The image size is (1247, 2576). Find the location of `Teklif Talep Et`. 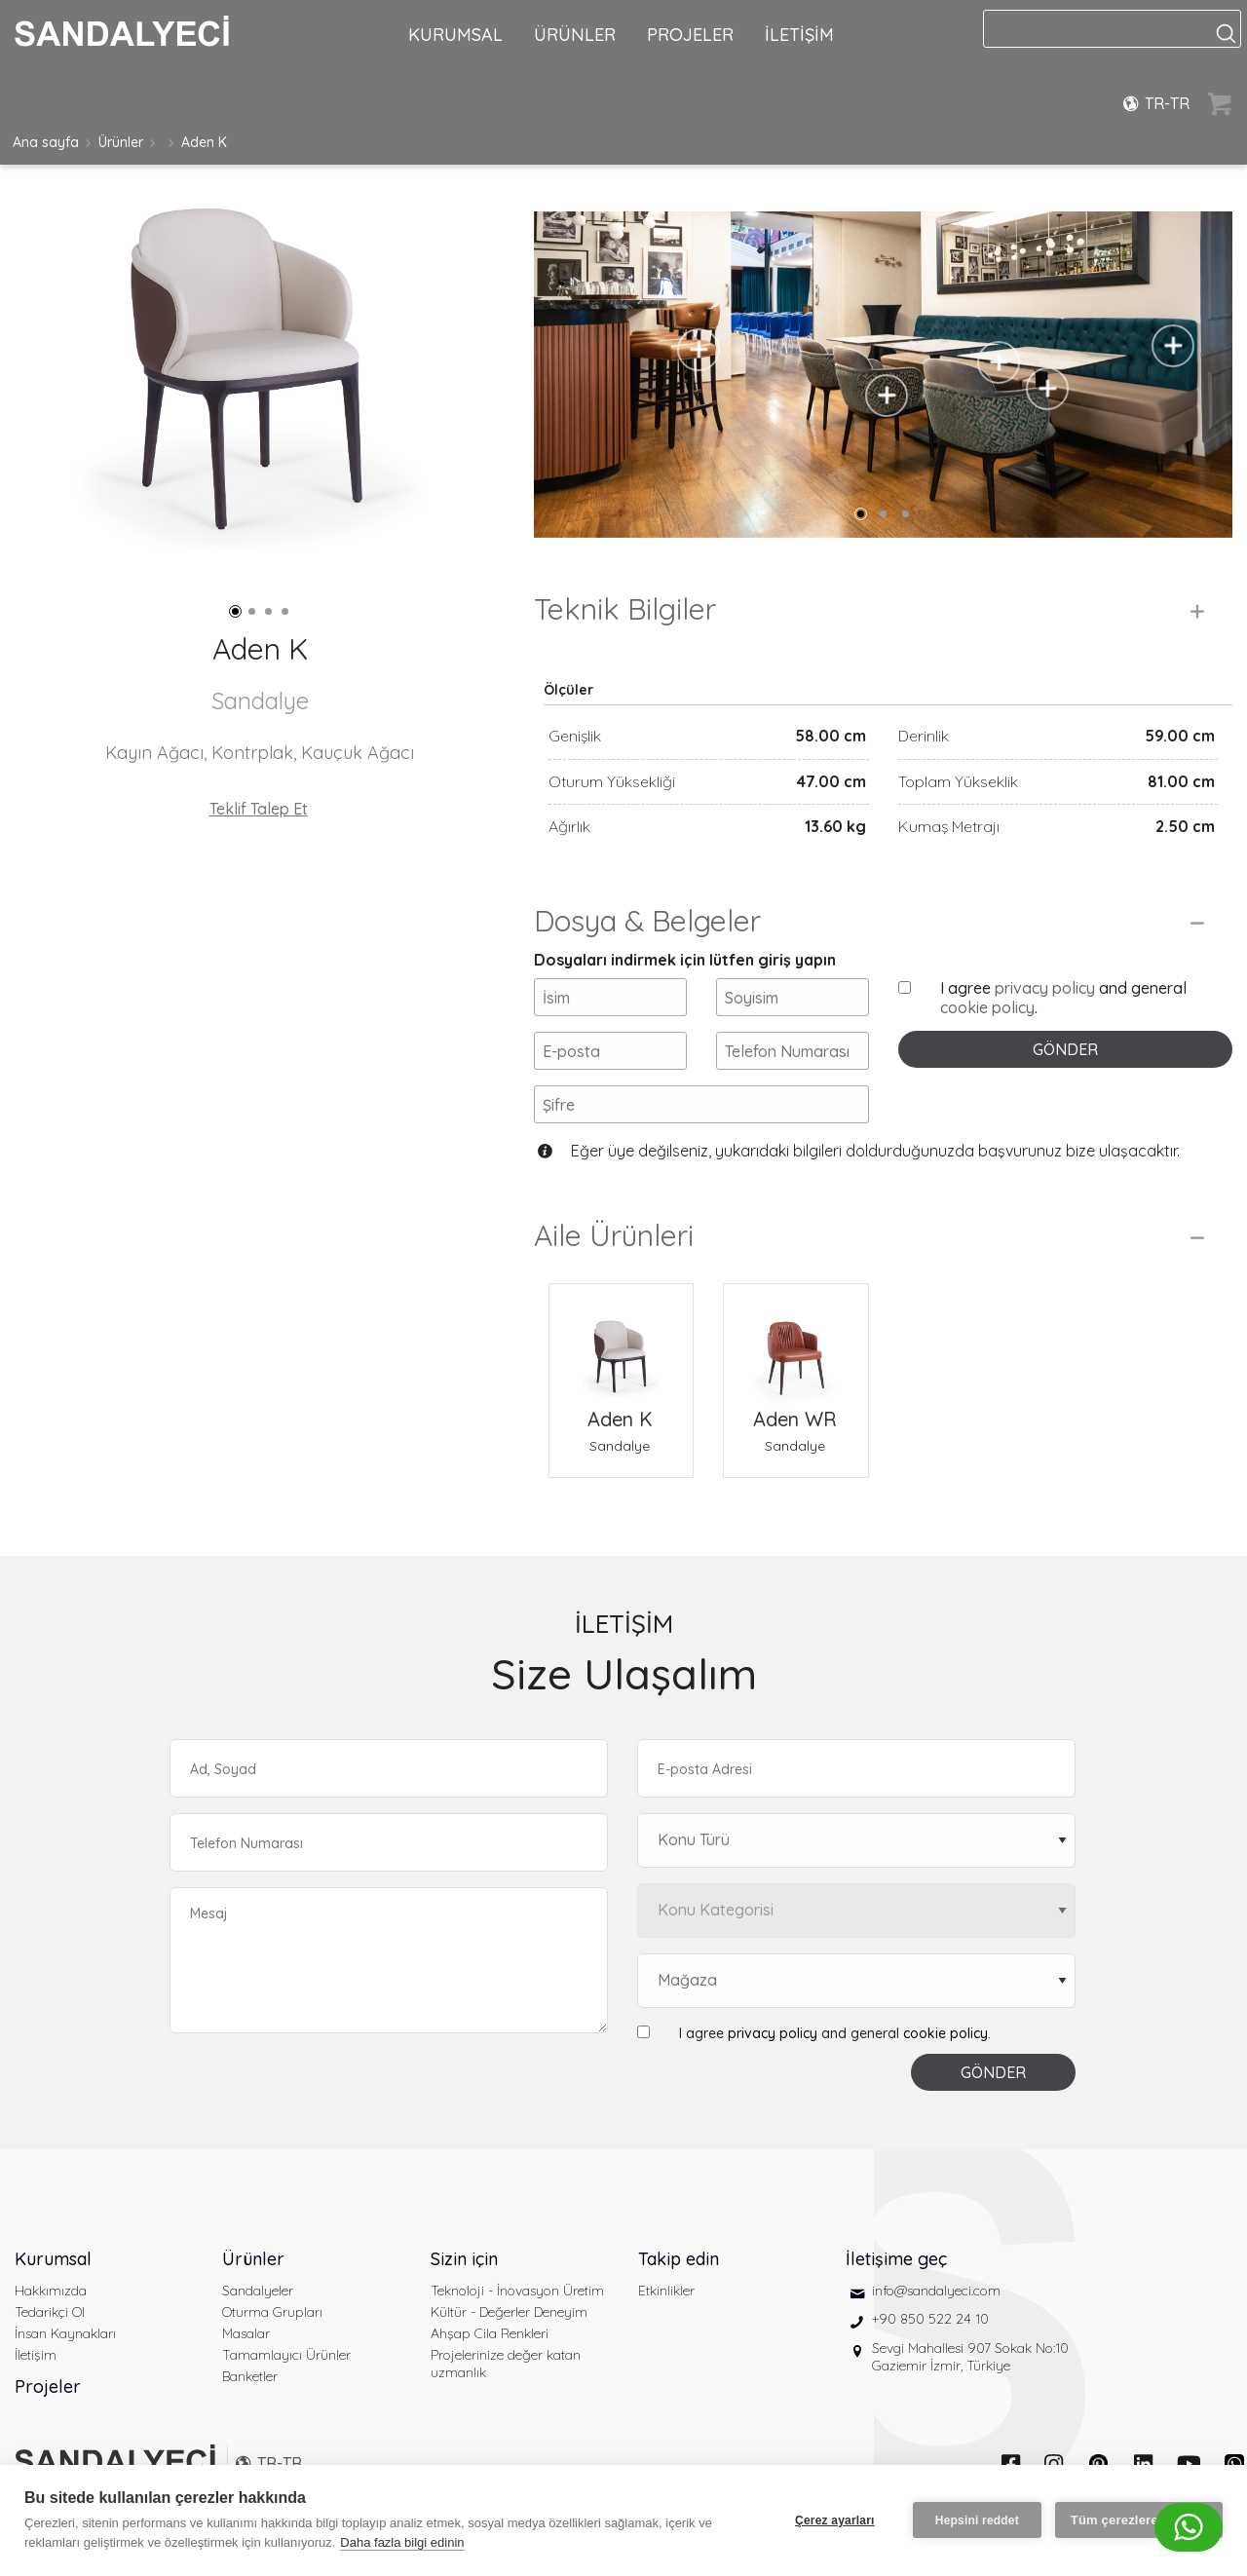

Teklif Talep Et is located at coordinates (258, 808).